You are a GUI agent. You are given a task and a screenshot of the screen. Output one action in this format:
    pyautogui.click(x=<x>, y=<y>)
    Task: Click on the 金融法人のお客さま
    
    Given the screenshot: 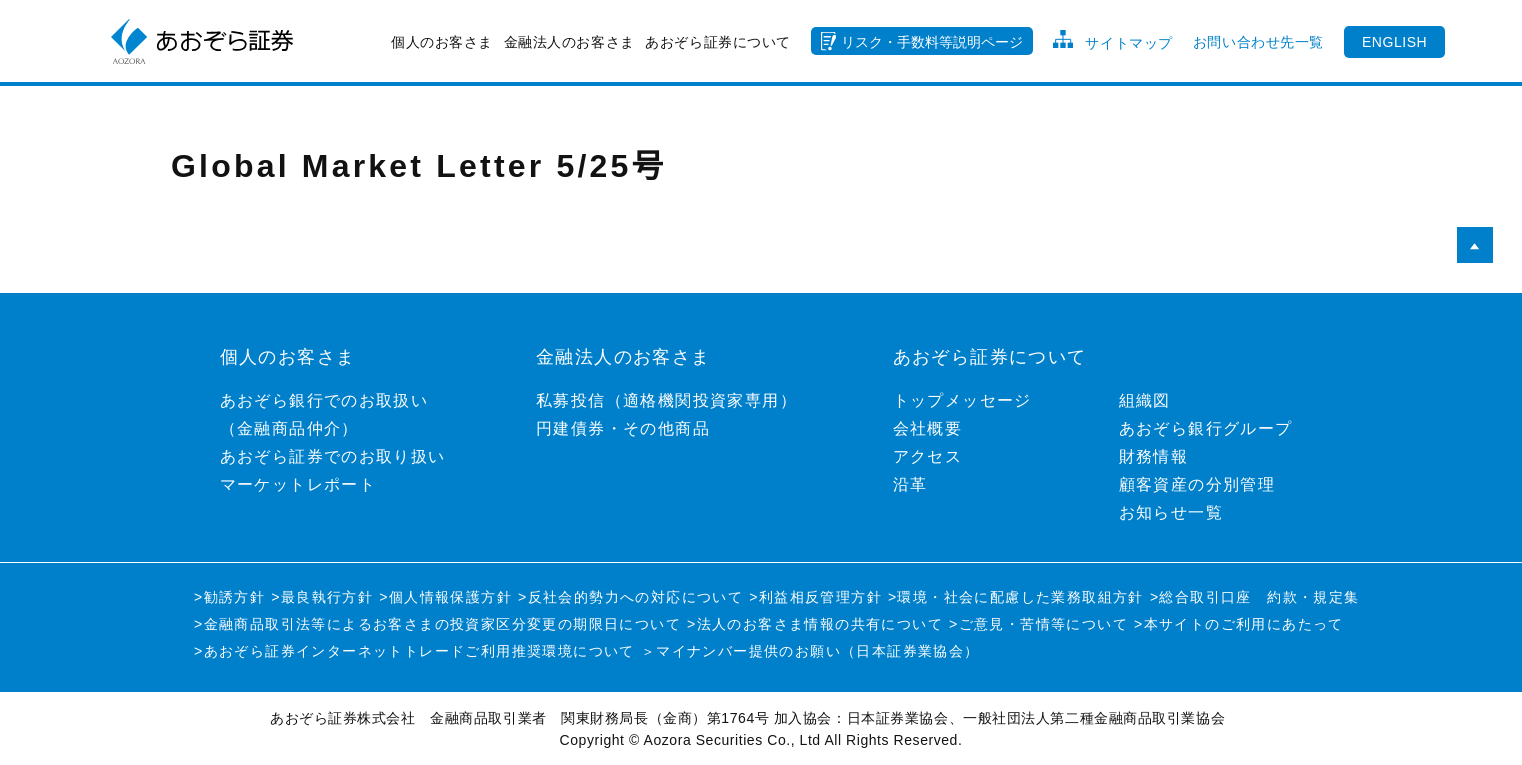 What is the action you would take?
    pyautogui.click(x=569, y=42)
    